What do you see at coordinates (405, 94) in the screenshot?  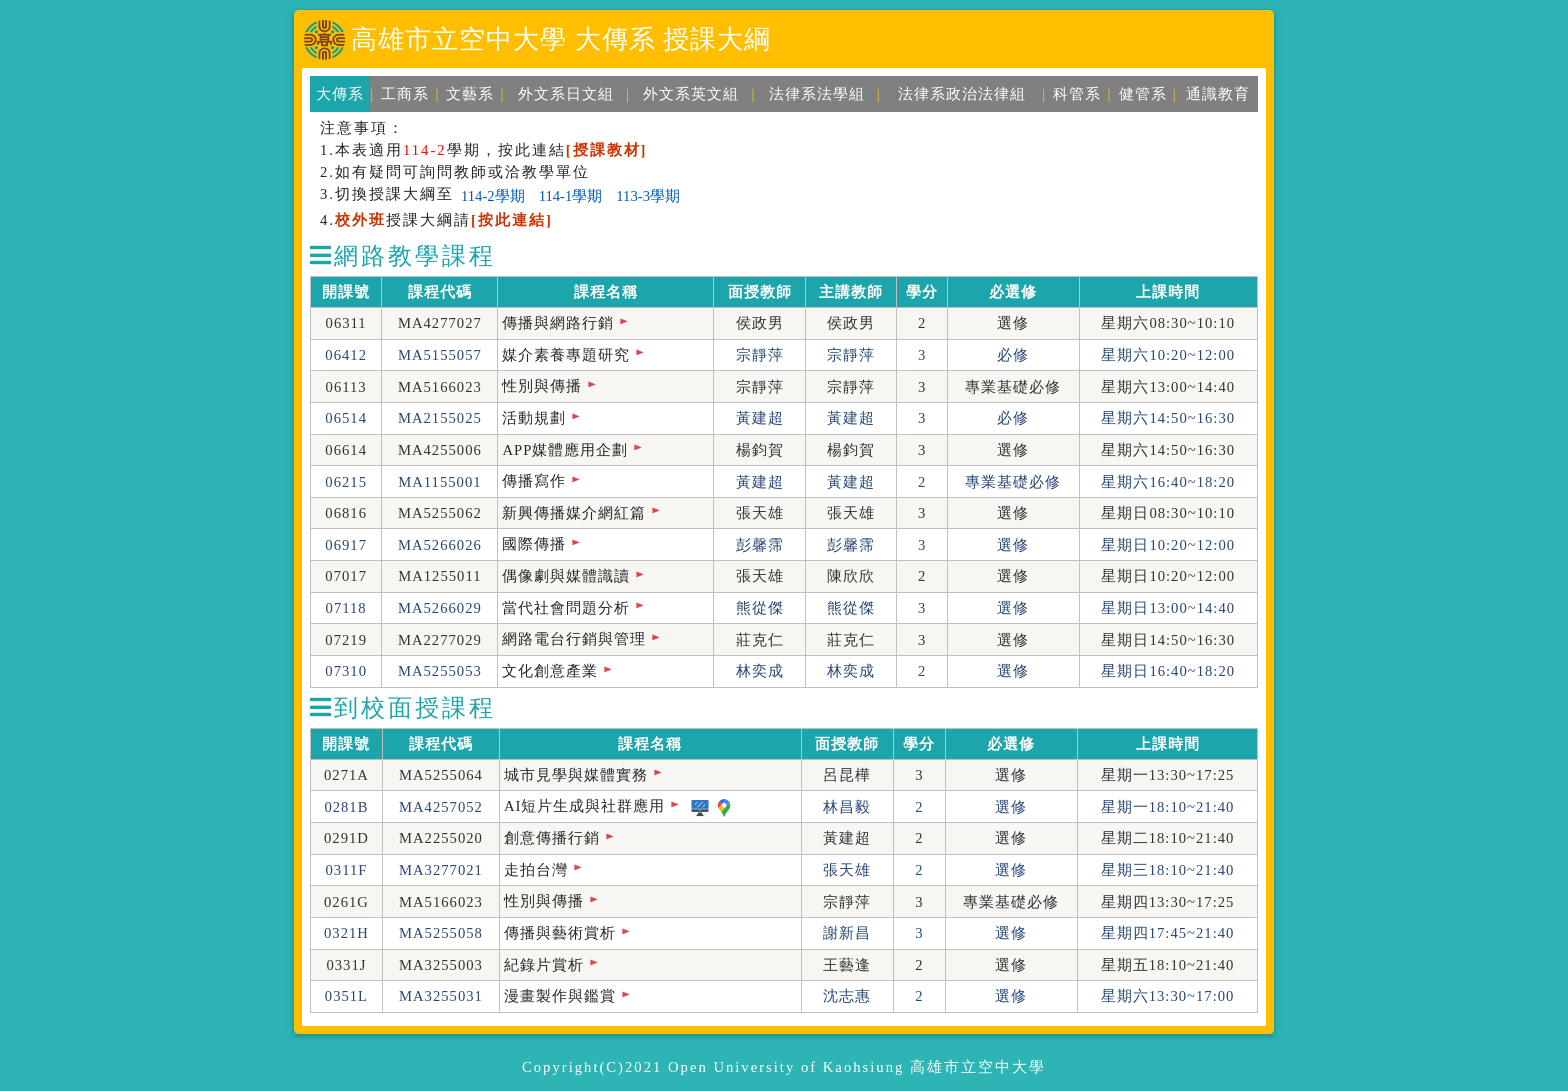 I see `工商系` at bounding box center [405, 94].